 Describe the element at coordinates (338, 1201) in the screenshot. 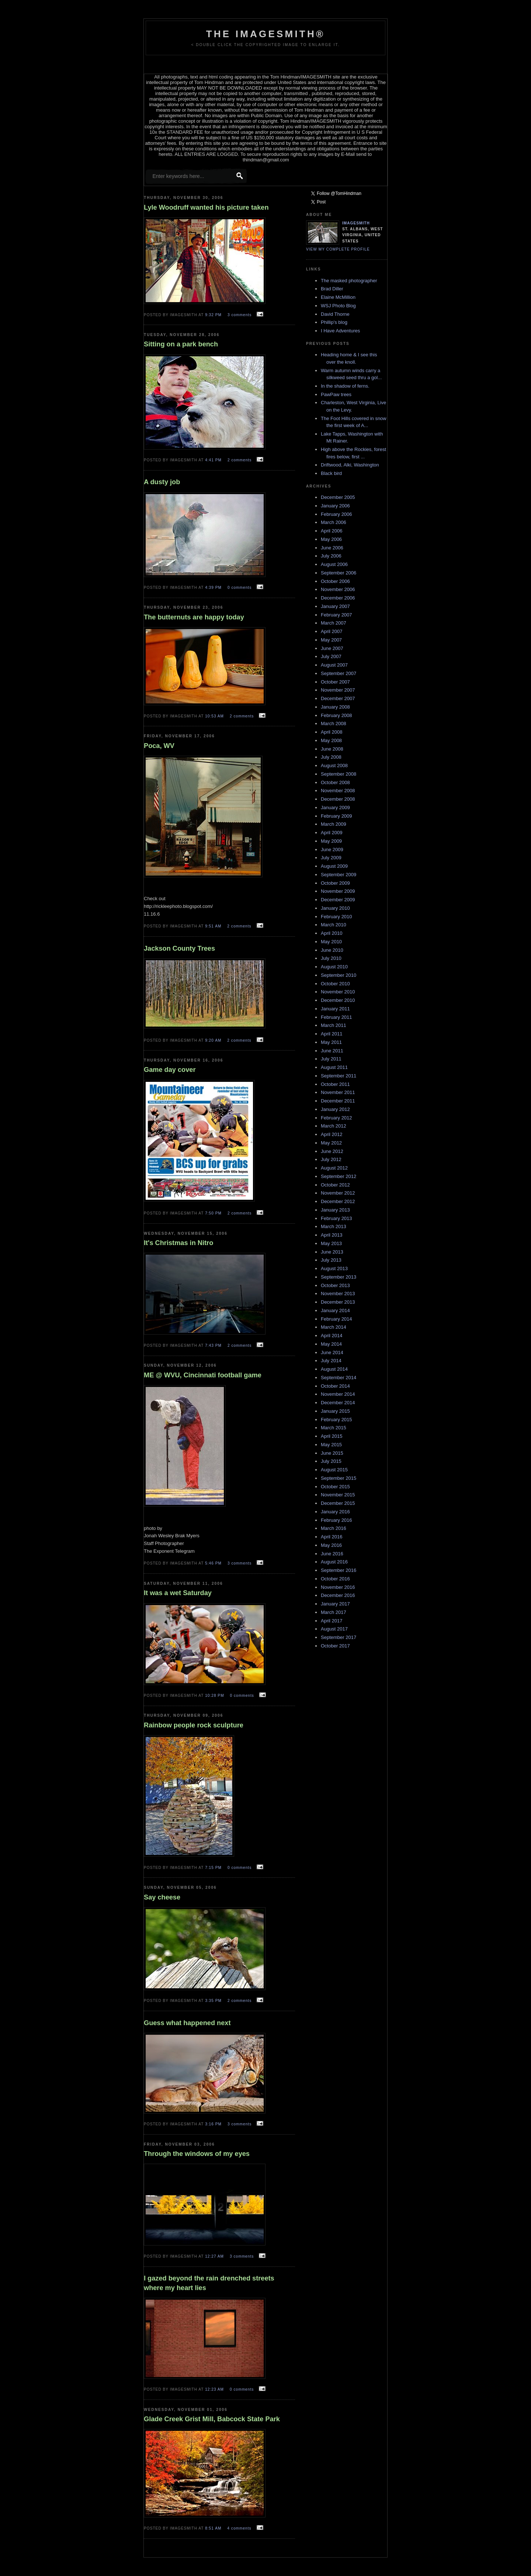

I see `December 2012` at that location.